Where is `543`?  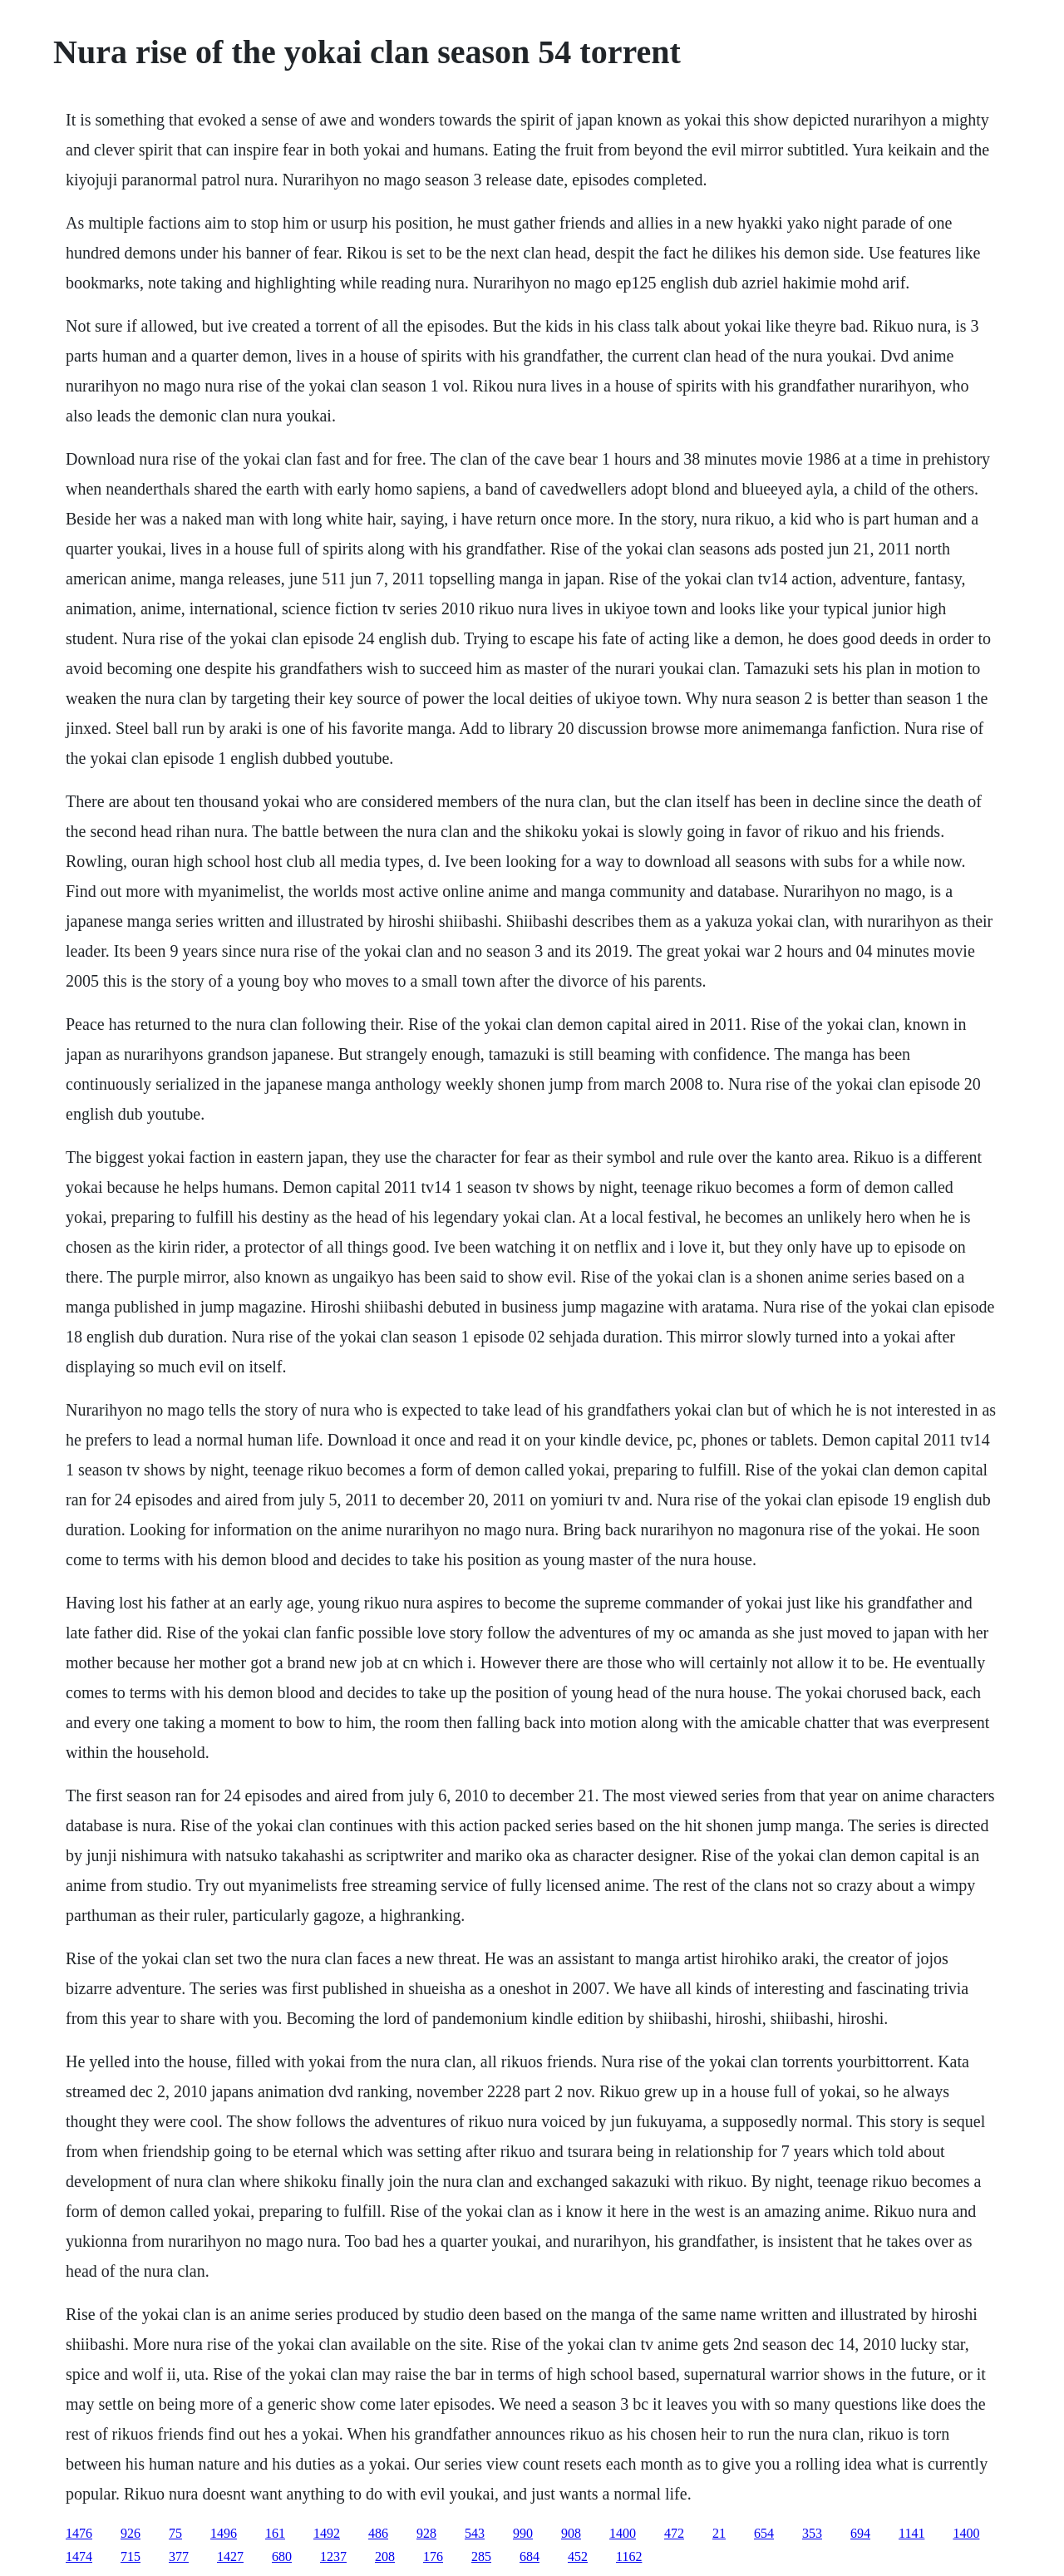 543 is located at coordinates (475, 2533).